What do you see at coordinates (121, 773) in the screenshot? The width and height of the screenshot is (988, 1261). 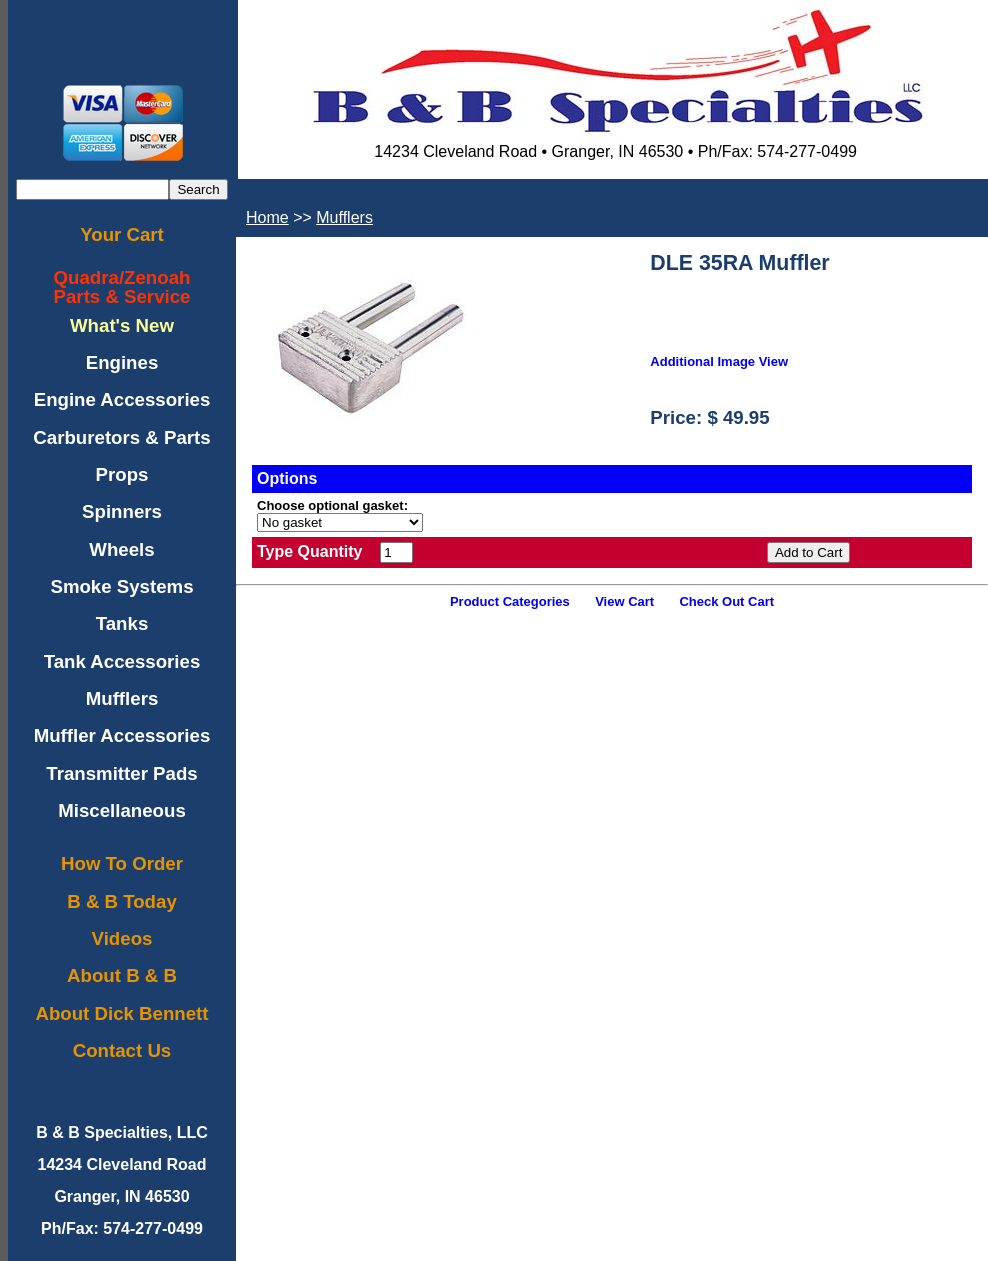 I see `Transmitter Pads` at bounding box center [121, 773].